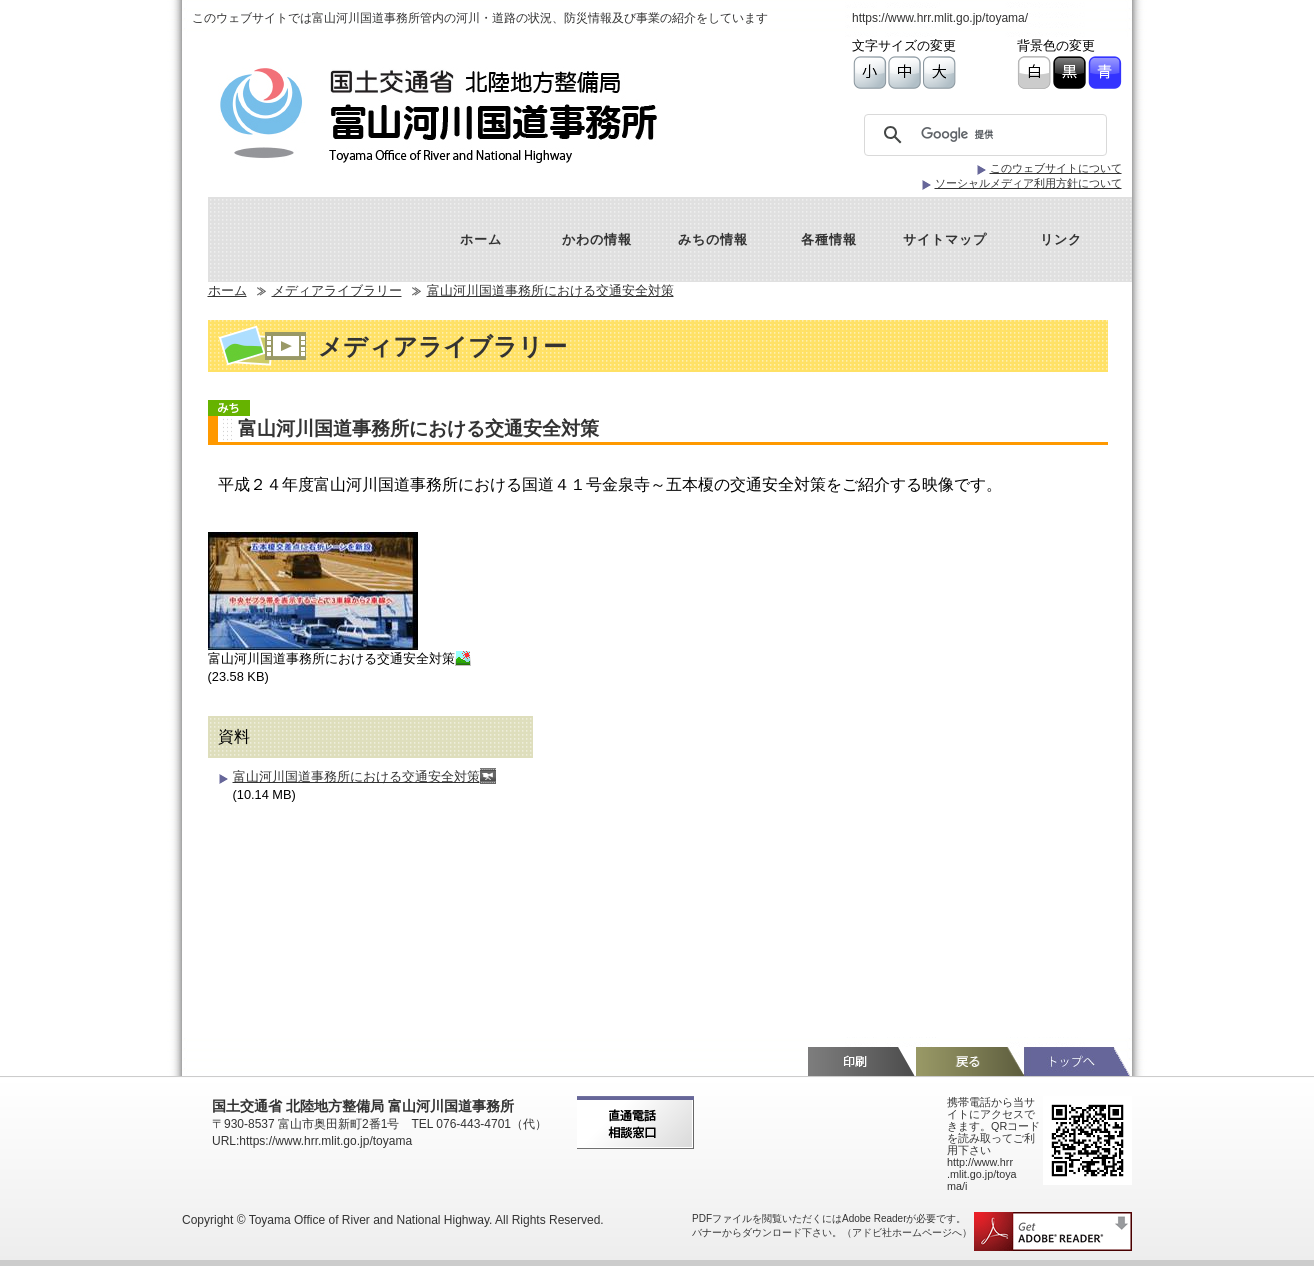 The height and width of the screenshot is (1266, 1314). What do you see at coordinates (1028, 183) in the screenshot?
I see `ソーシャルメディア利用方針について` at bounding box center [1028, 183].